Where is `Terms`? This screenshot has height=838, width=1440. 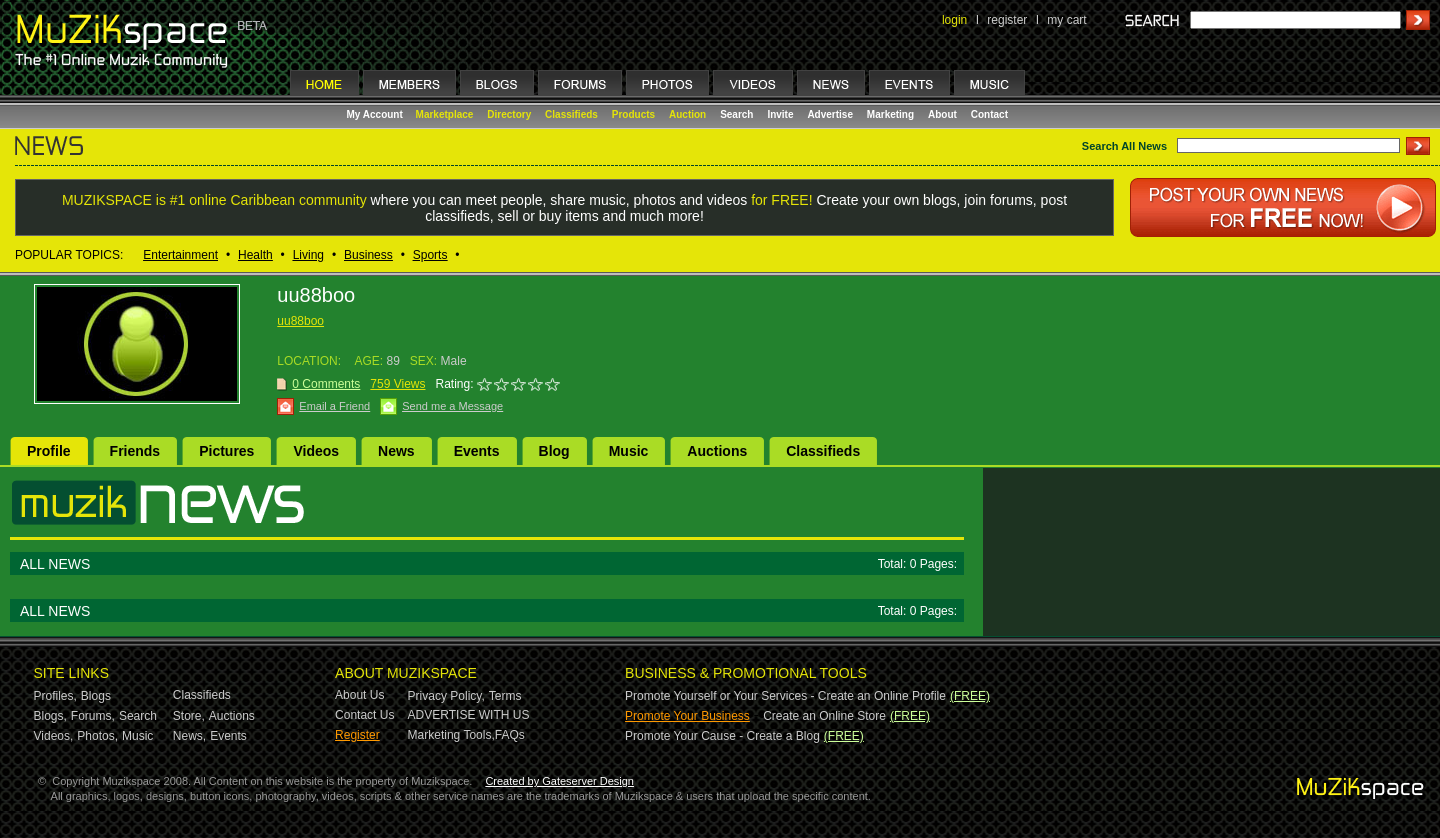
Terms is located at coordinates (505, 696).